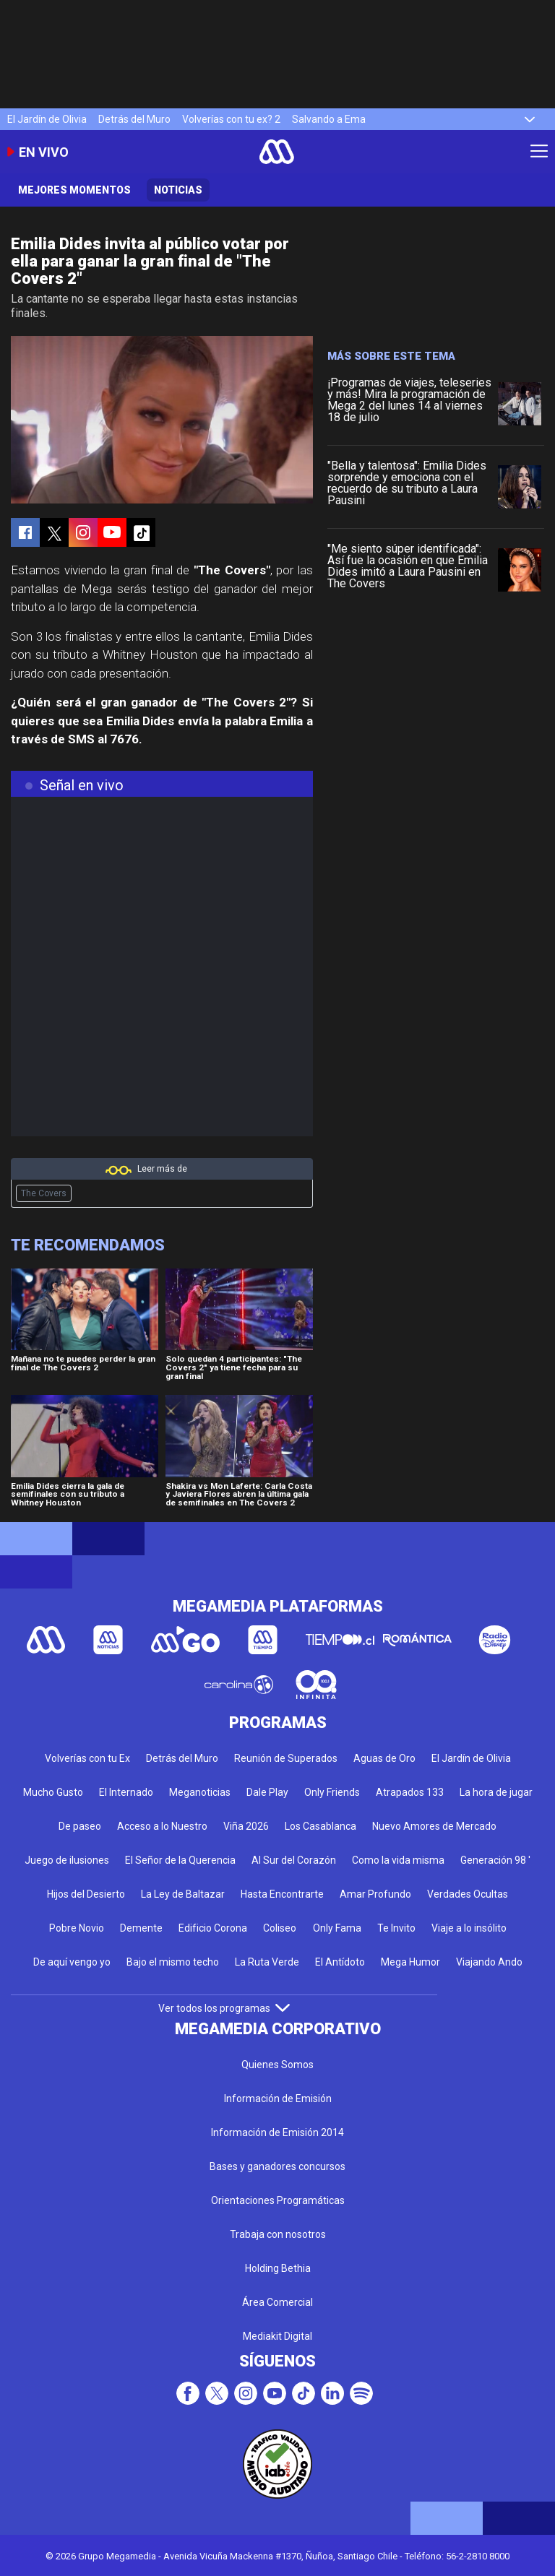 This screenshot has height=2576, width=555. What do you see at coordinates (72, 1962) in the screenshot?
I see `De aquí vengo yo` at bounding box center [72, 1962].